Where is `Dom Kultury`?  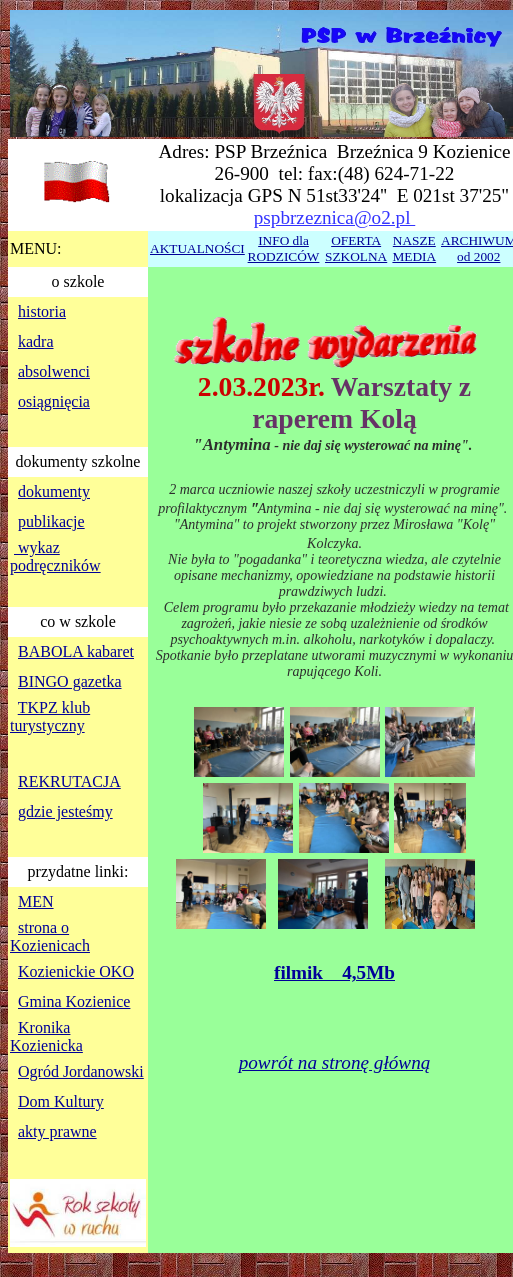
Dom Kultury is located at coordinates (61, 1101).